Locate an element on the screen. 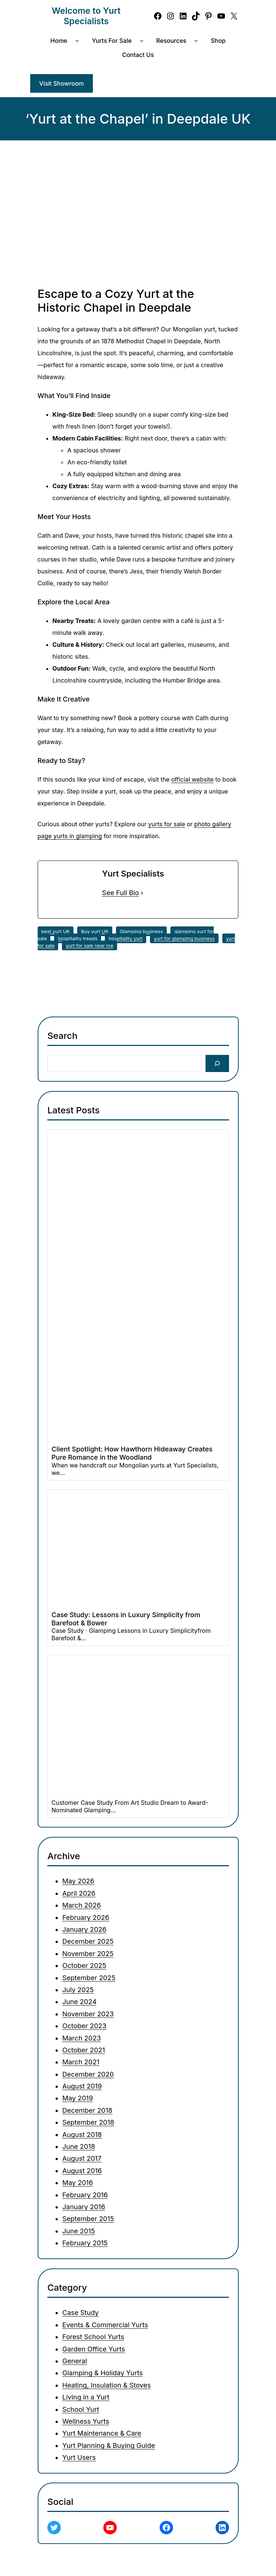 The height and width of the screenshot is (2576, 276). February 2015 is located at coordinates (85, 2243).